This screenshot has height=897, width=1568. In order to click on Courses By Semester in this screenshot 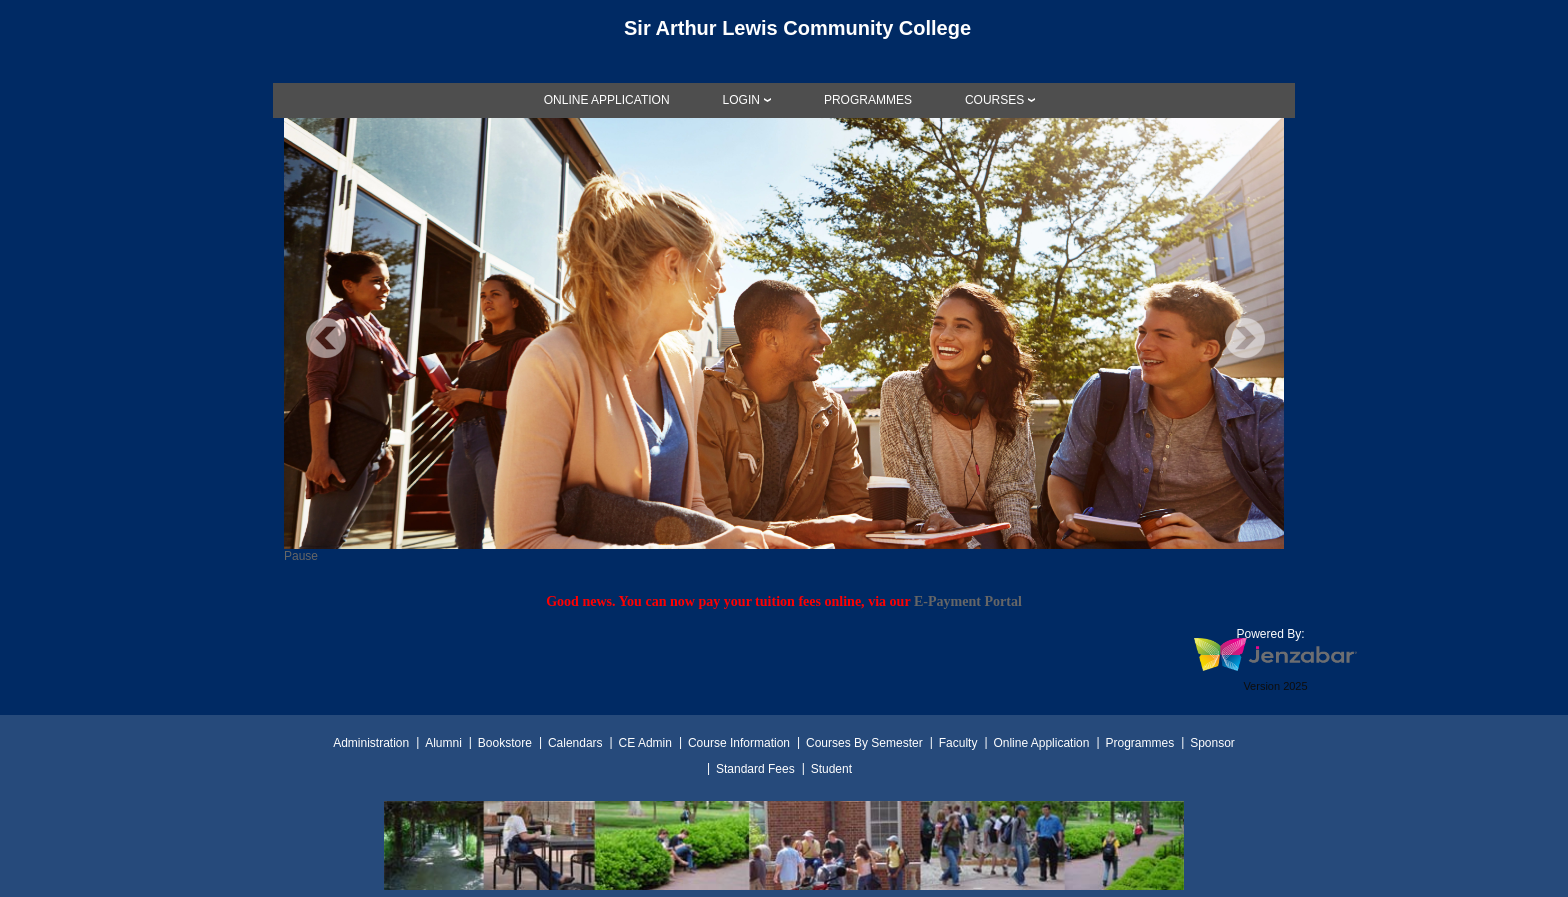, I will do `click(864, 743)`.